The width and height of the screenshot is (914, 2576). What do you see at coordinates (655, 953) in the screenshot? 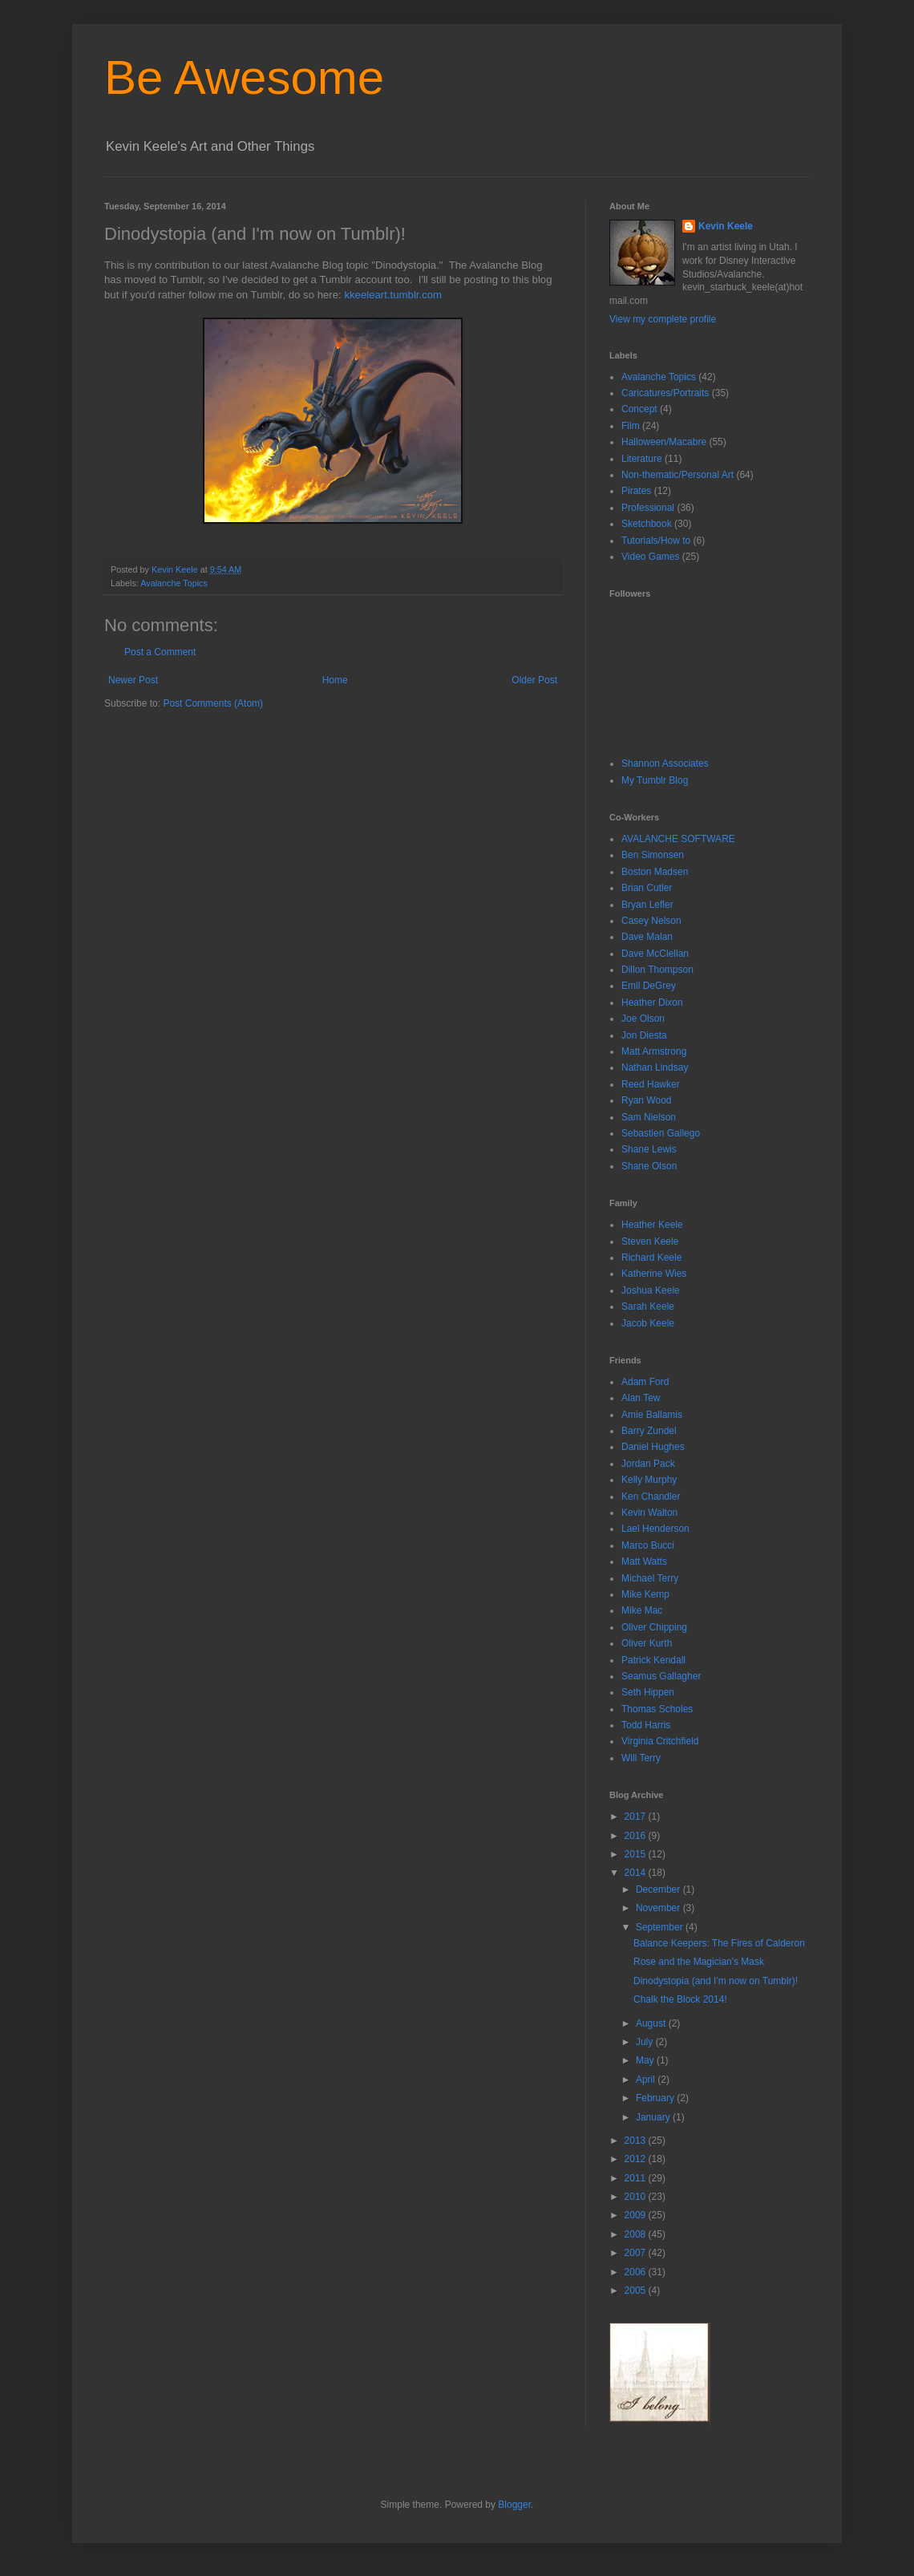
I see `Dave McClellan` at bounding box center [655, 953].